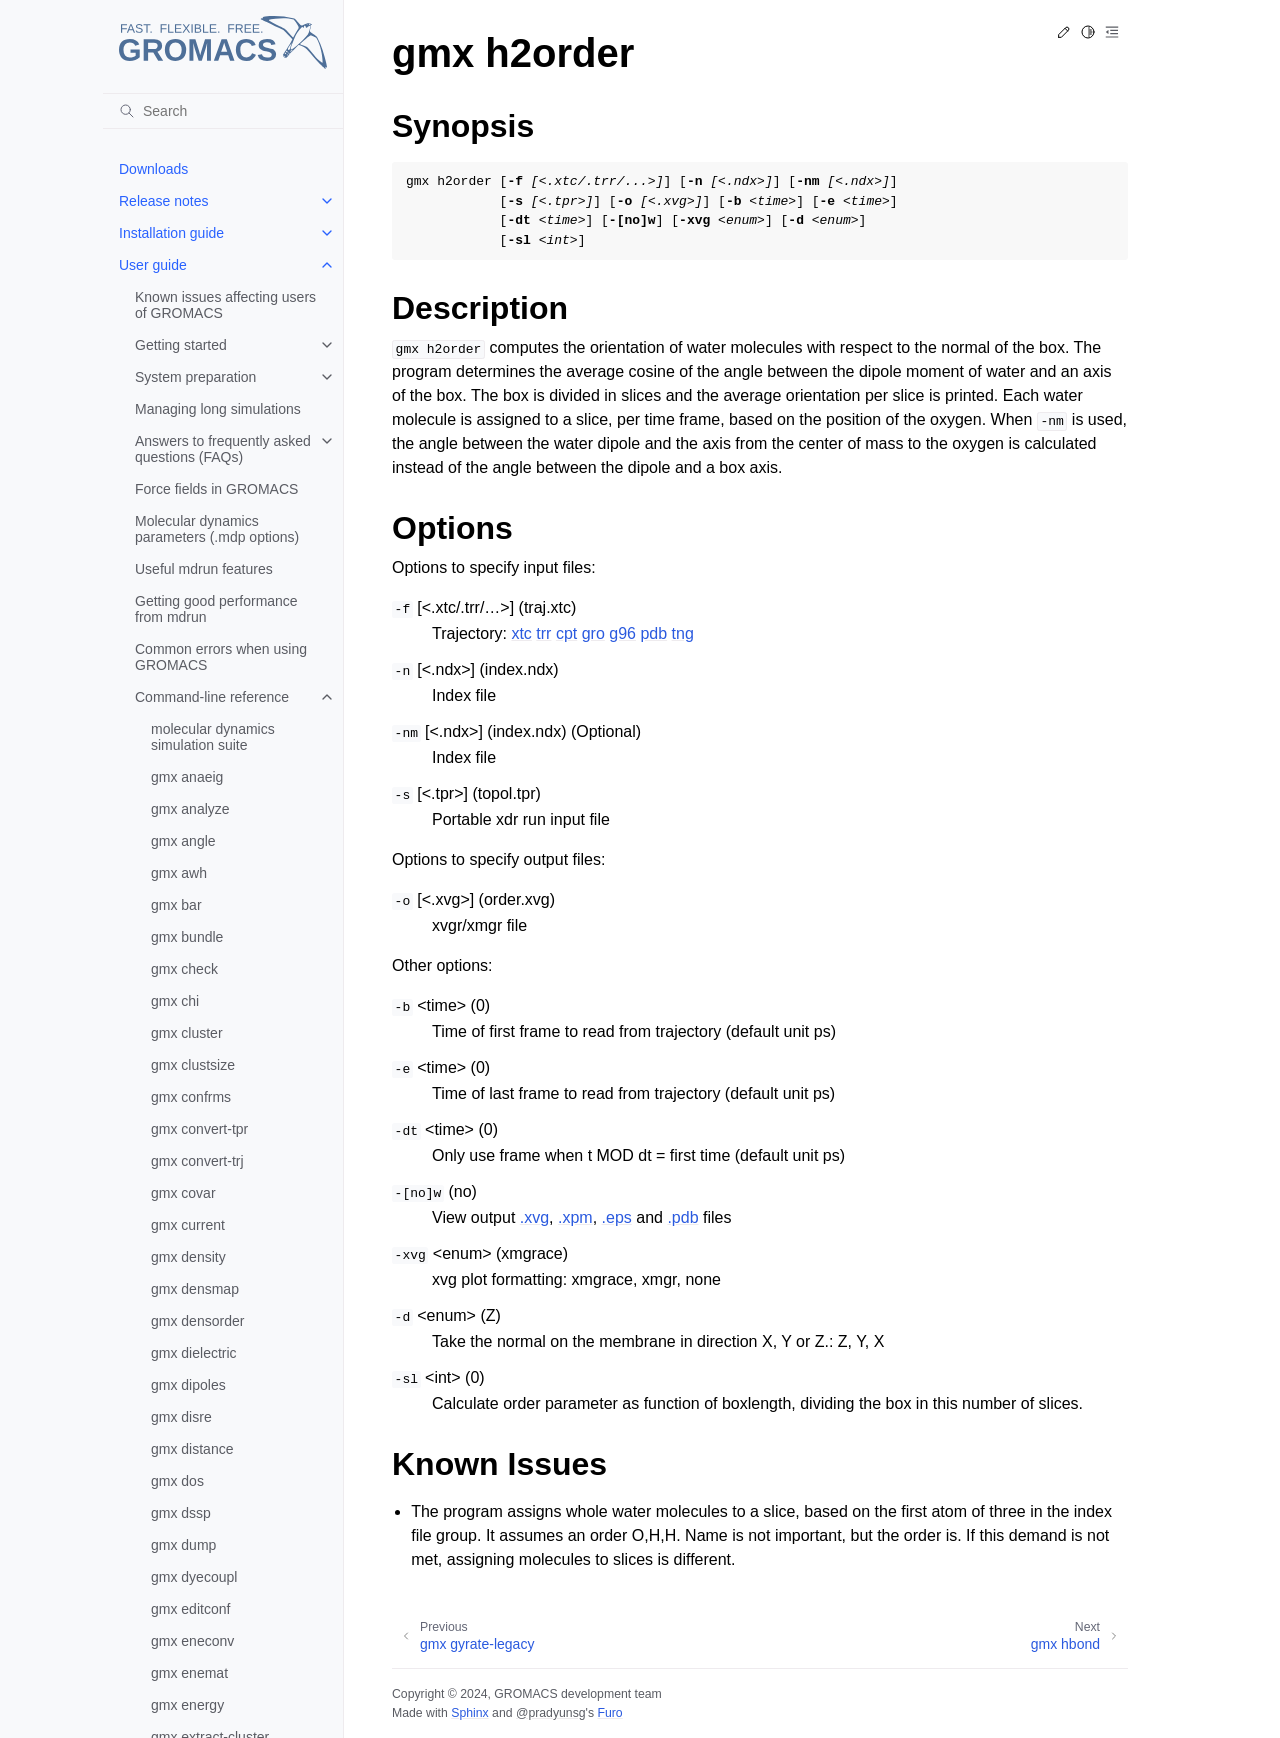  Describe the element at coordinates (175, 1001) in the screenshot. I see `gmx chi` at that location.